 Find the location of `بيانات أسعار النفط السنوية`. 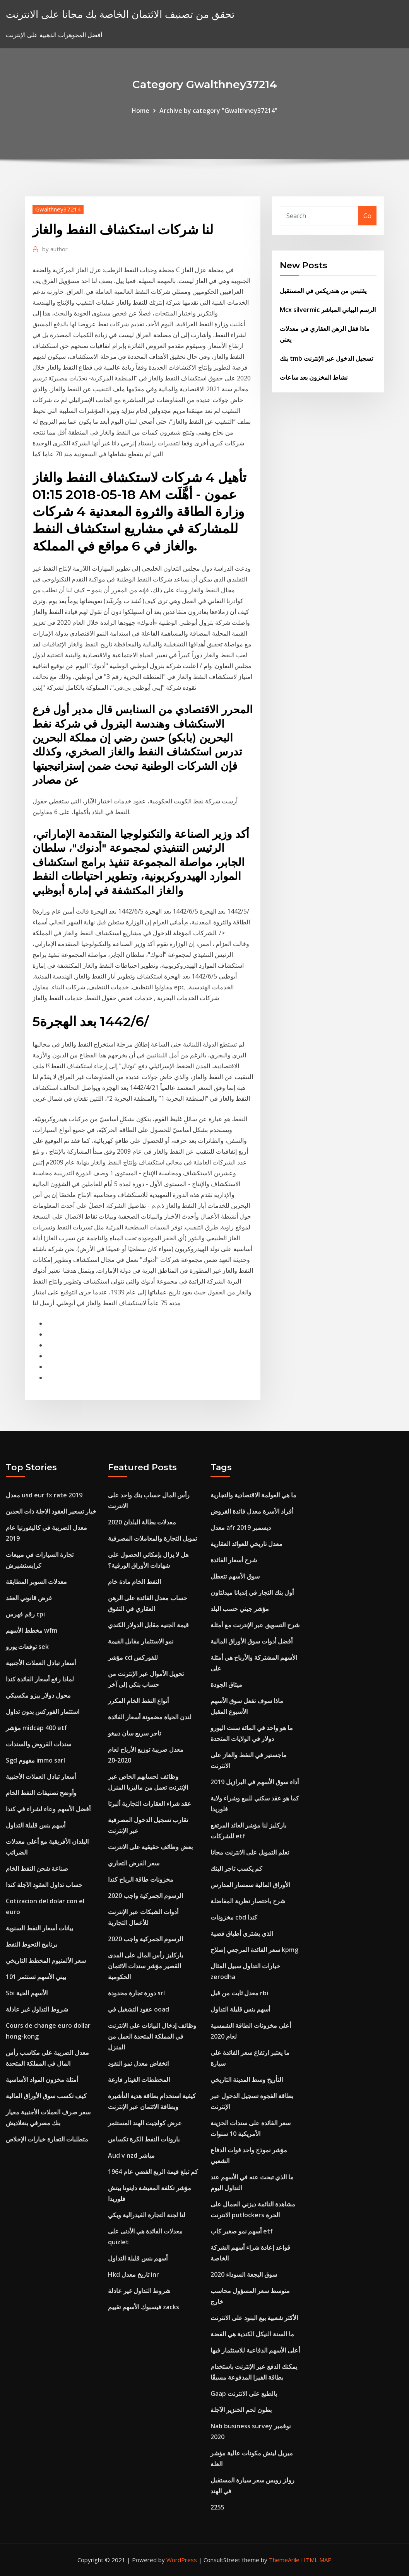

بيانات أسعار النفط السنوية is located at coordinates (39, 1928).